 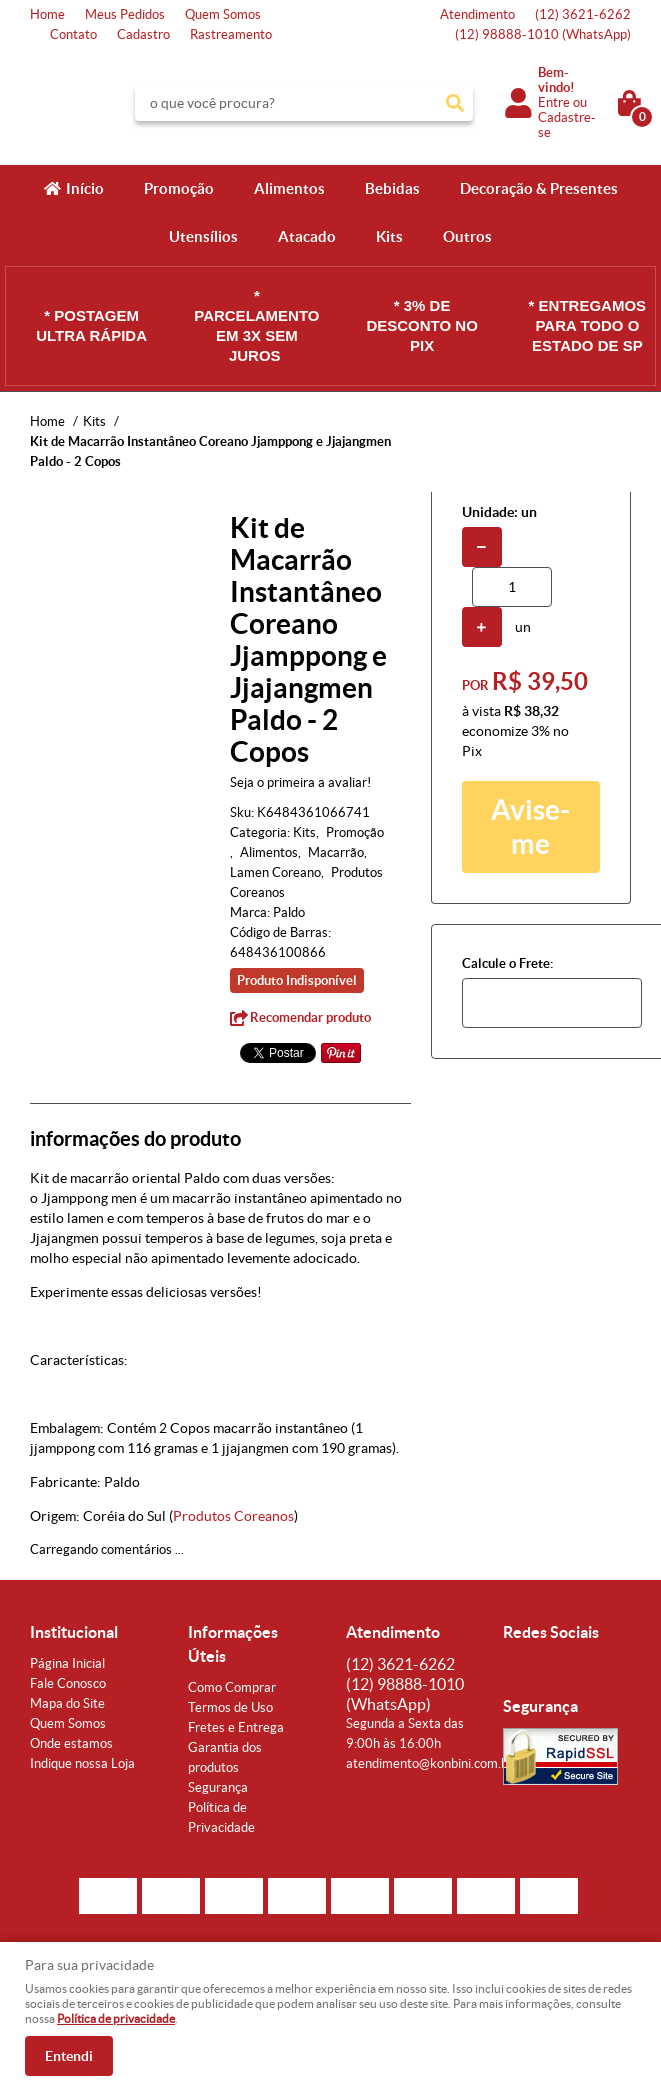 I want to click on Entre, so click(x=554, y=102).